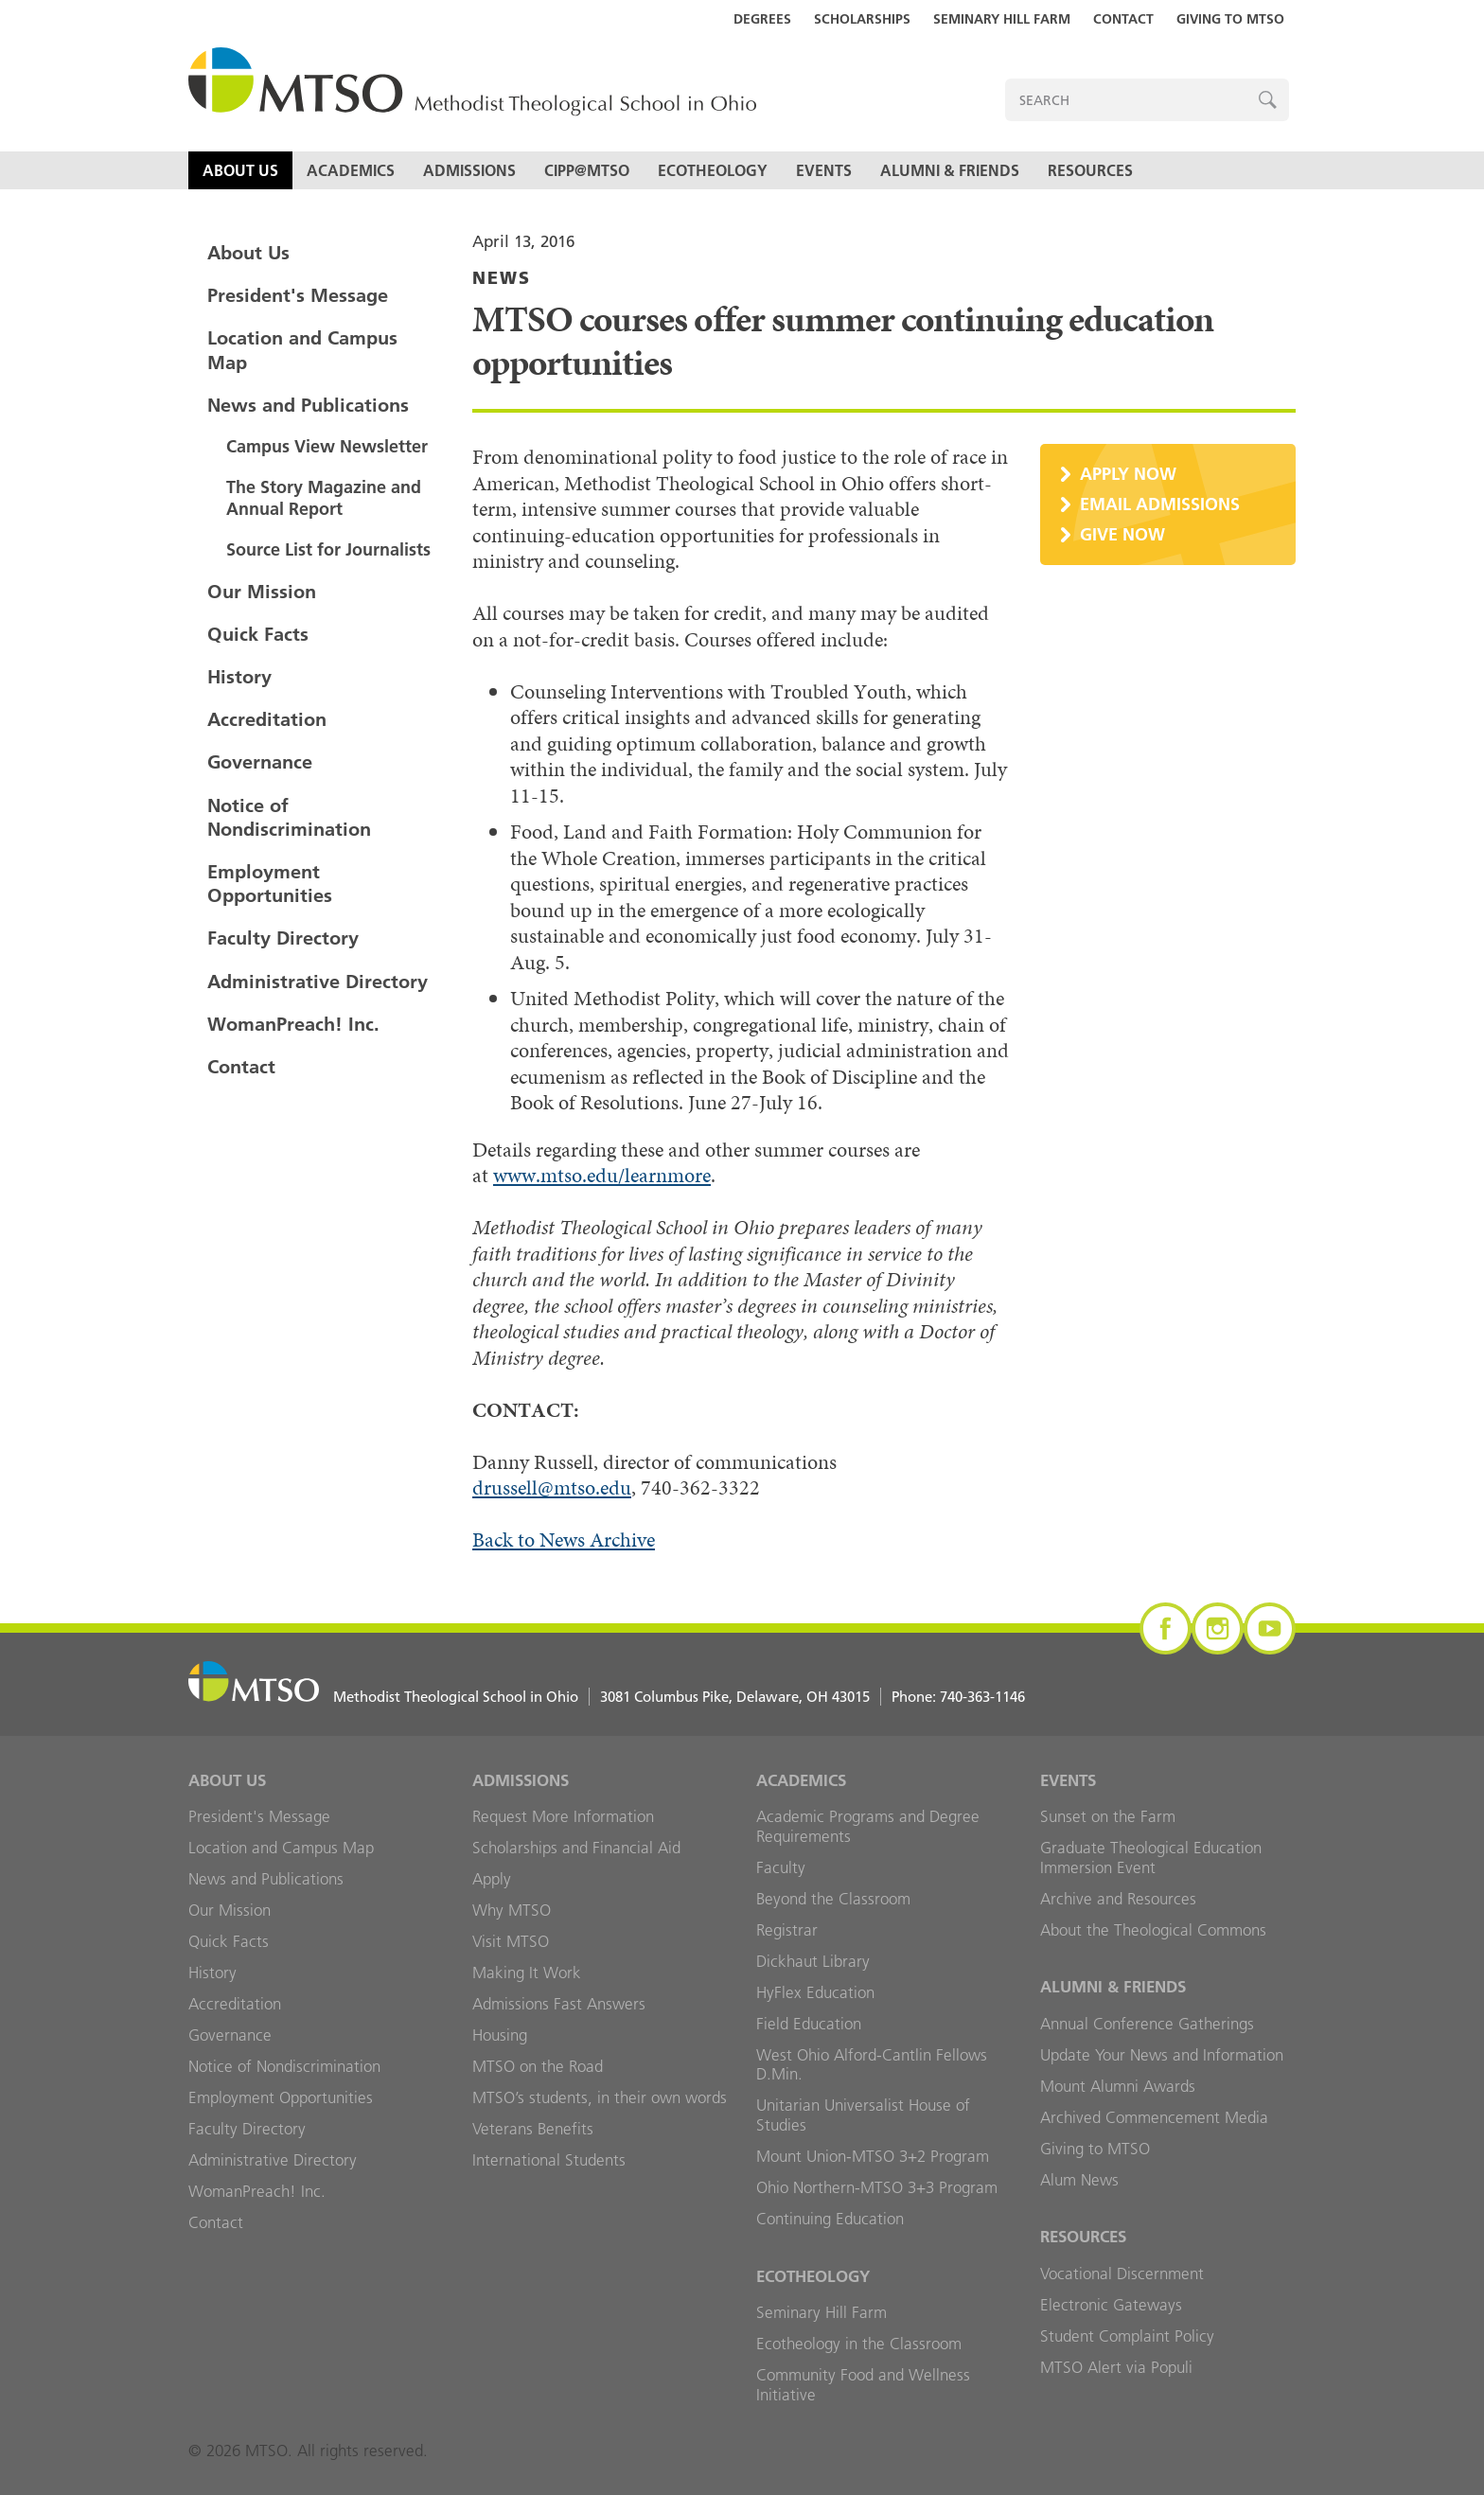  Describe the element at coordinates (1116, 2367) in the screenshot. I see `MTSO Alert via Populi` at that location.